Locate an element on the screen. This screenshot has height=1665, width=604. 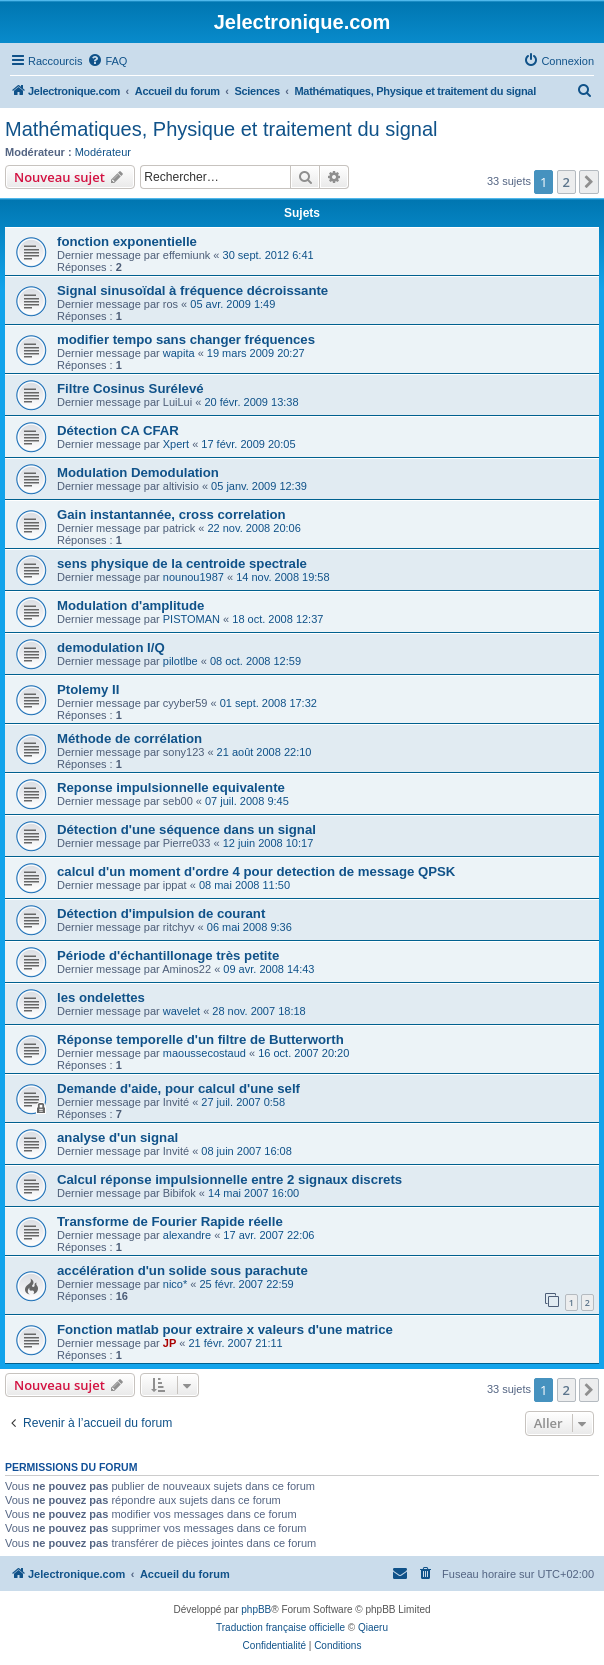
Signal sinusoïdal à fréquence décroissante is located at coordinates (192, 290).